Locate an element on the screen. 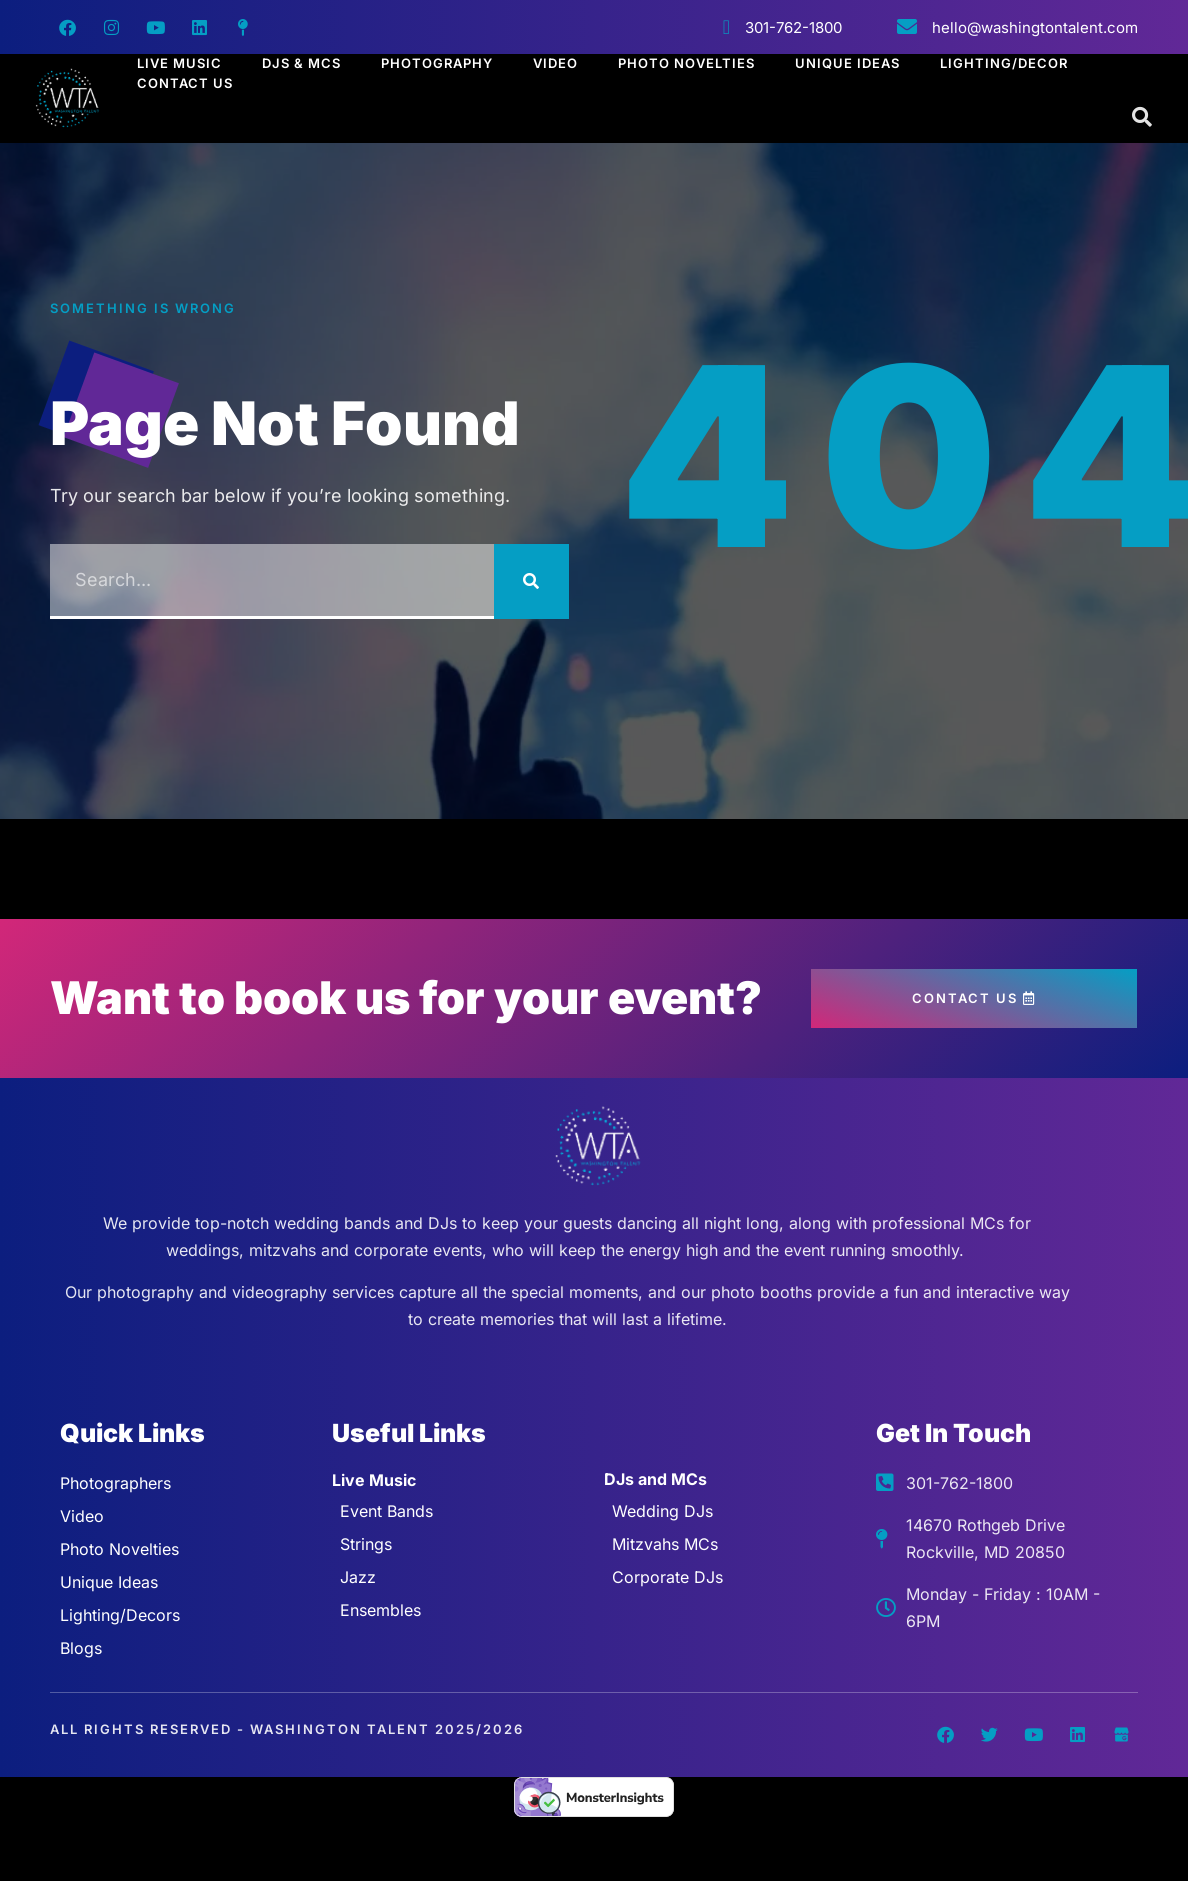  Lighting/Decor is located at coordinates (1004, 63).